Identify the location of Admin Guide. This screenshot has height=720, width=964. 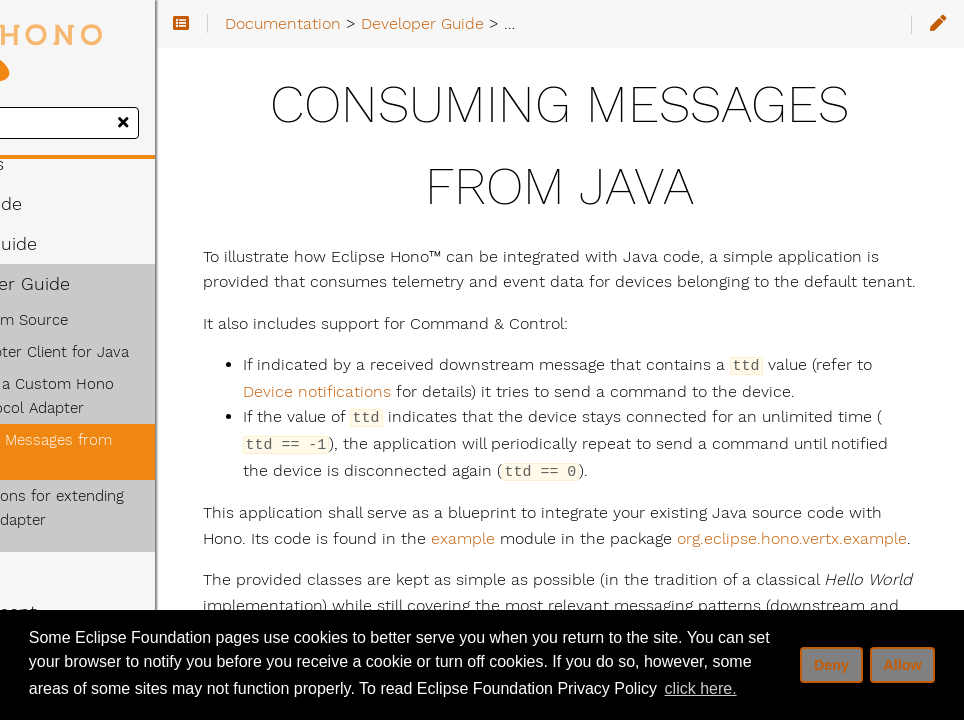
(82, 244).